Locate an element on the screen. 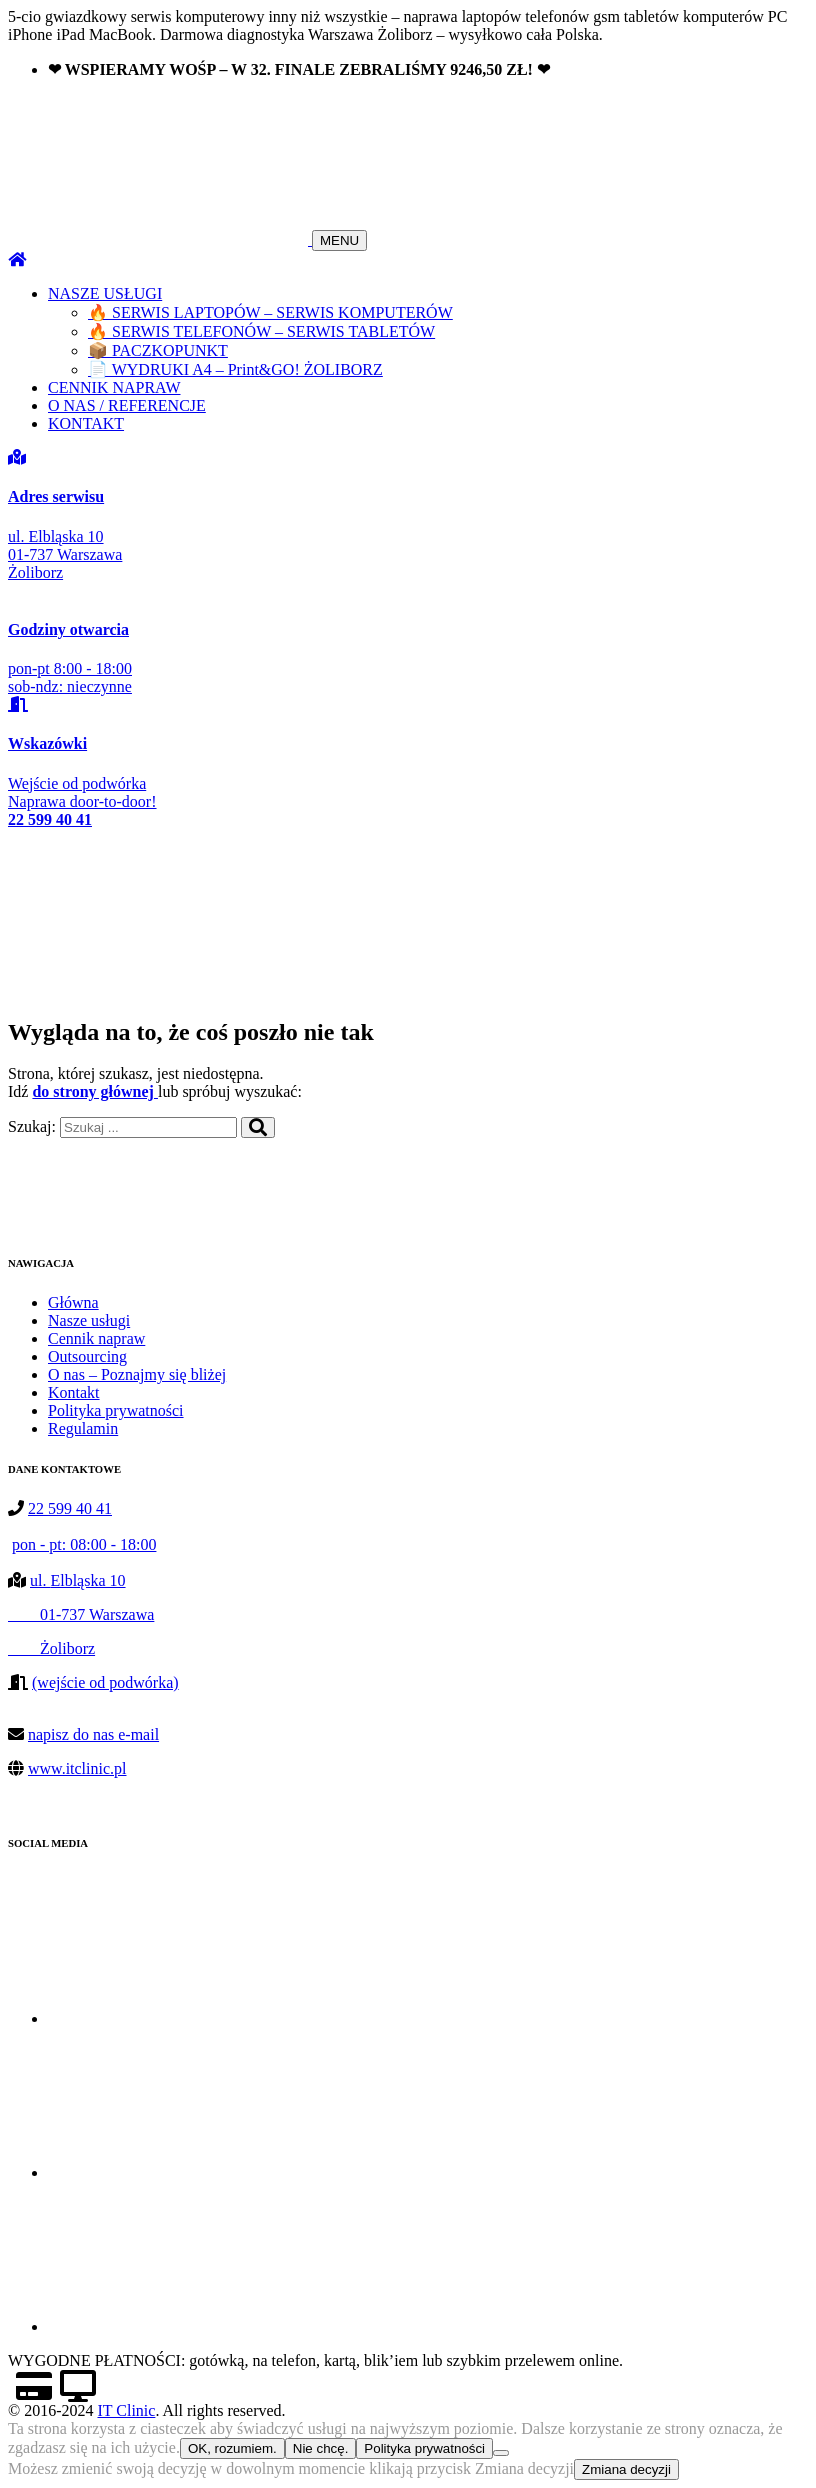 The width and height of the screenshot is (816, 2488). OK, rozumiem. is located at coordinates (232, 2448).